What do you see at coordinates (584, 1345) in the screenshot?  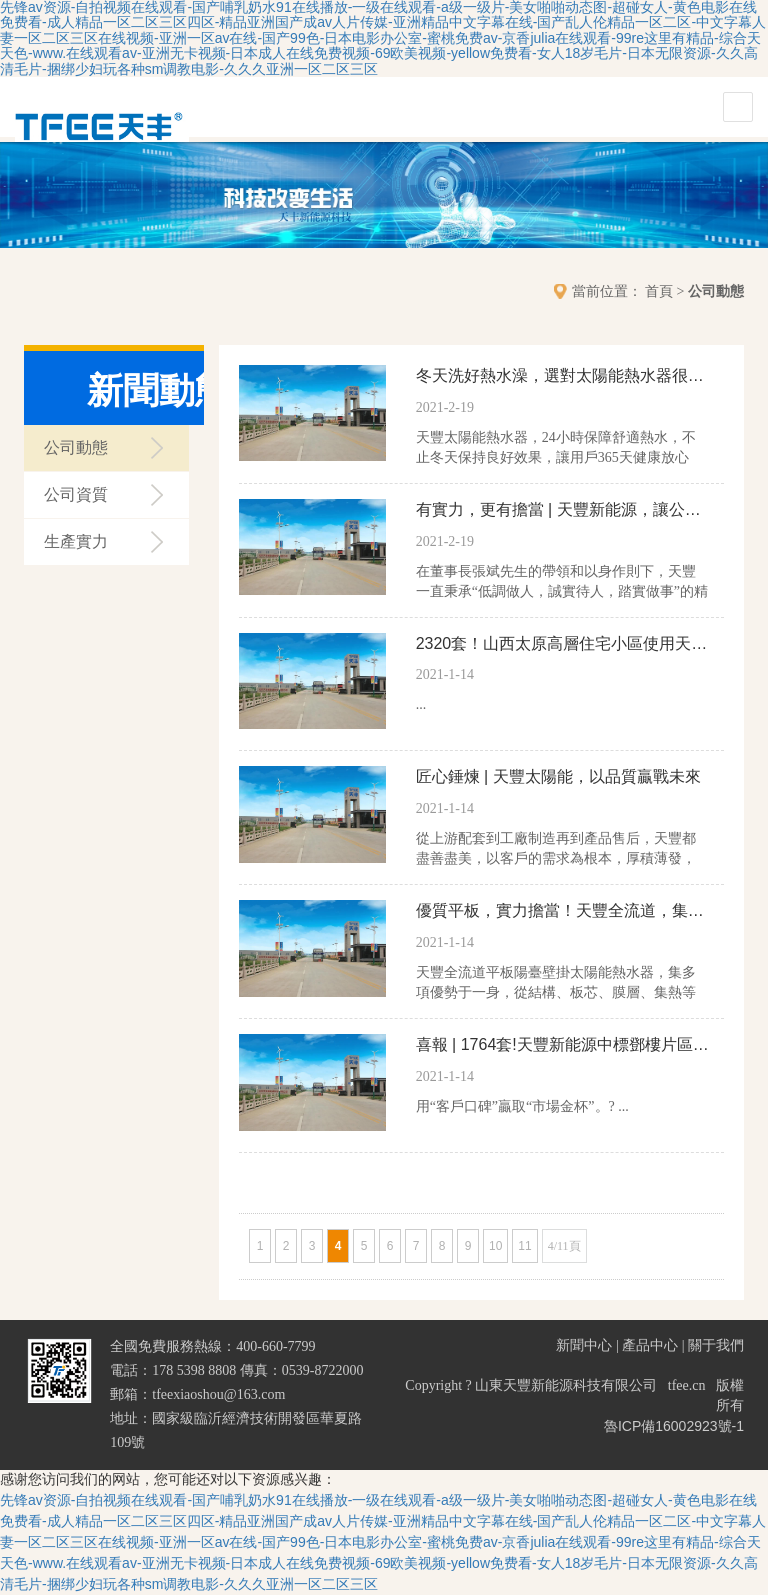 I see `新聞中心` at bounding box center [584, 1345].